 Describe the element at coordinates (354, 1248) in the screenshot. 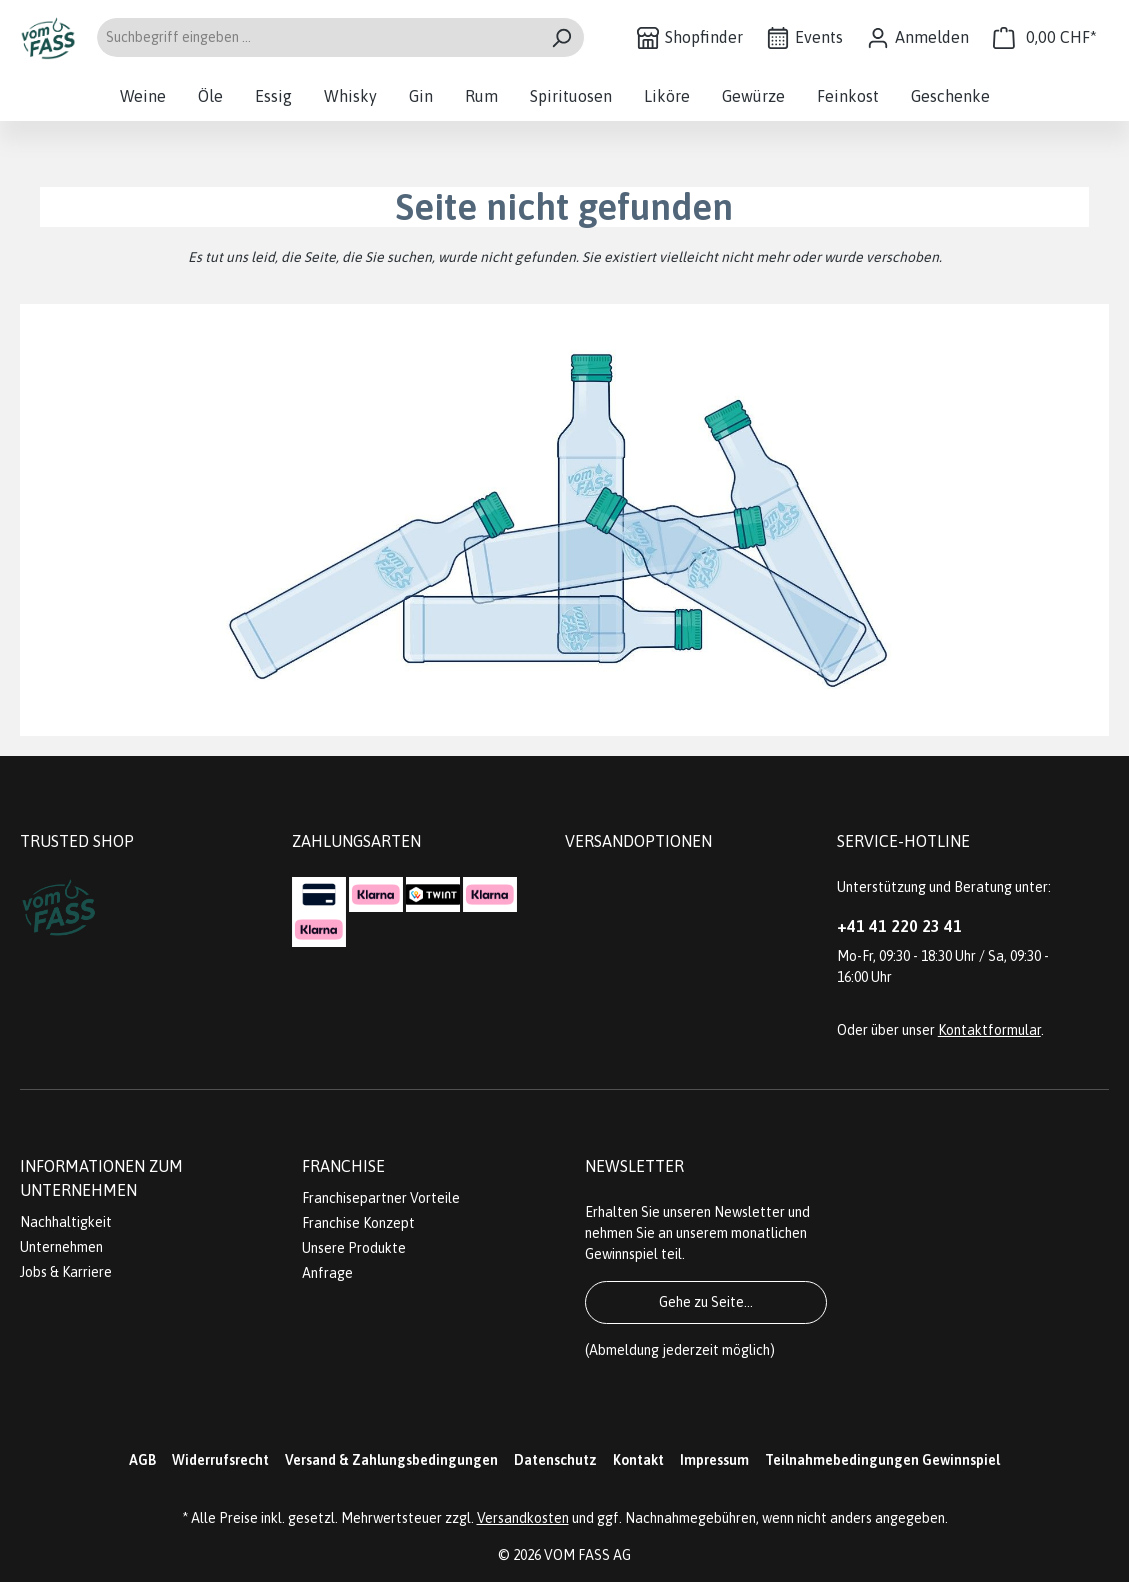

I see `Unsere Produkte` at that location.